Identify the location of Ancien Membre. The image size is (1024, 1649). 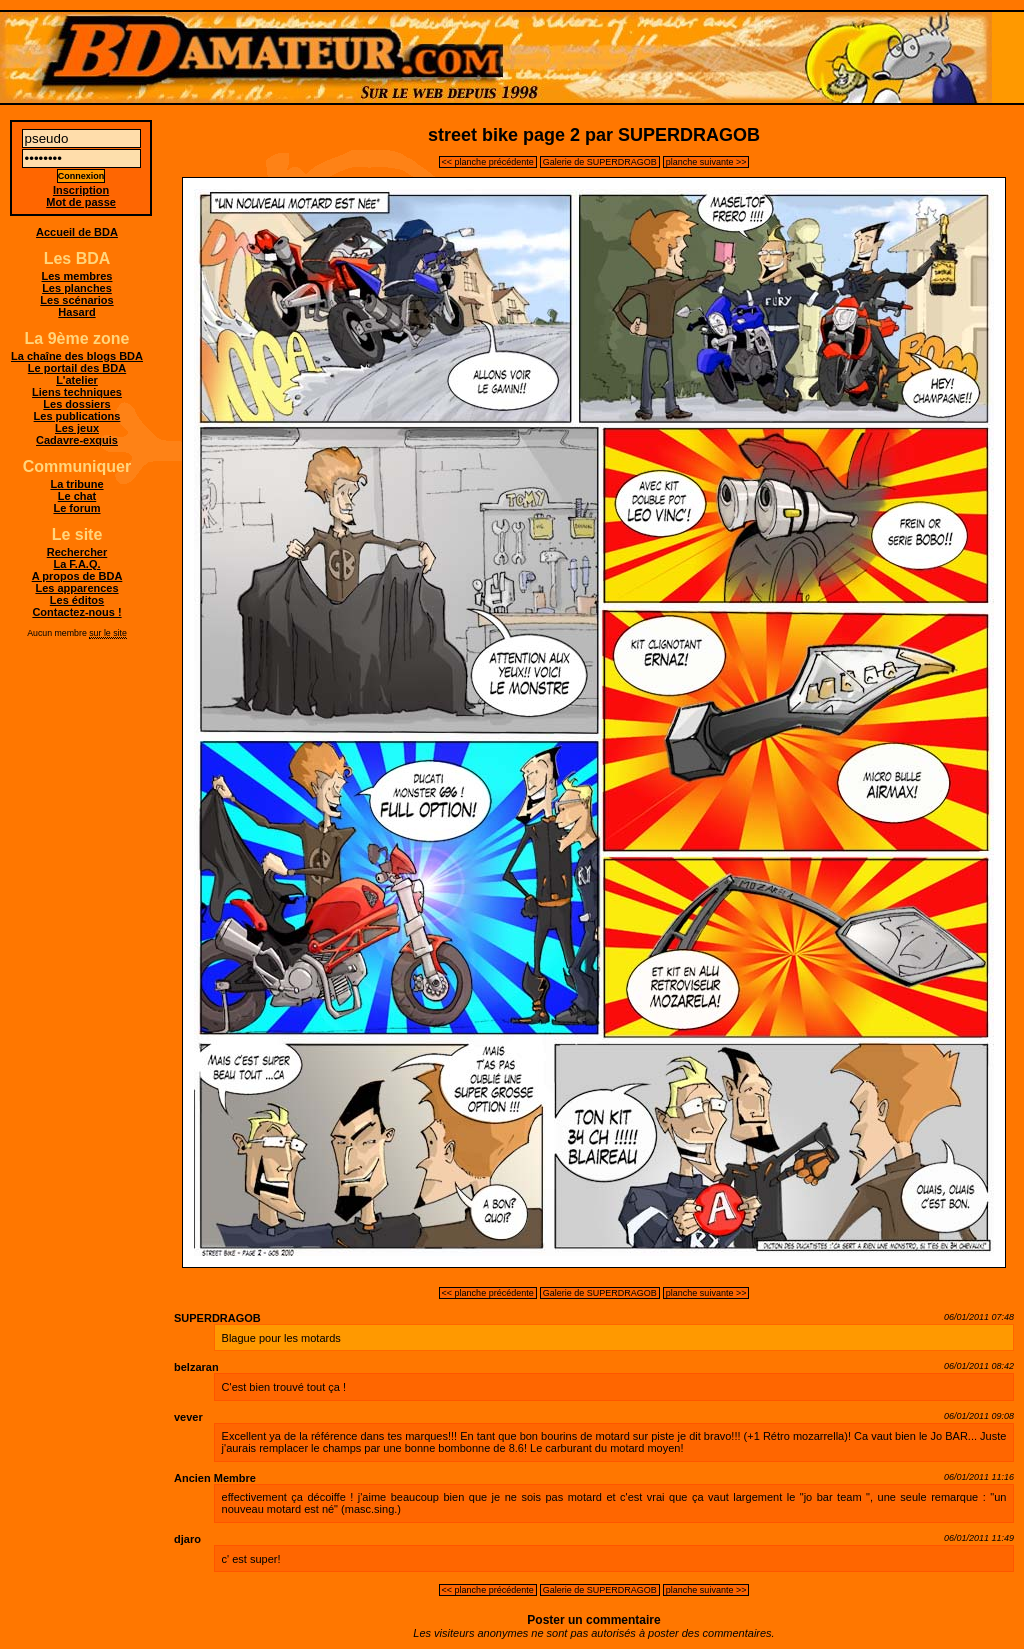
(215, 1478).